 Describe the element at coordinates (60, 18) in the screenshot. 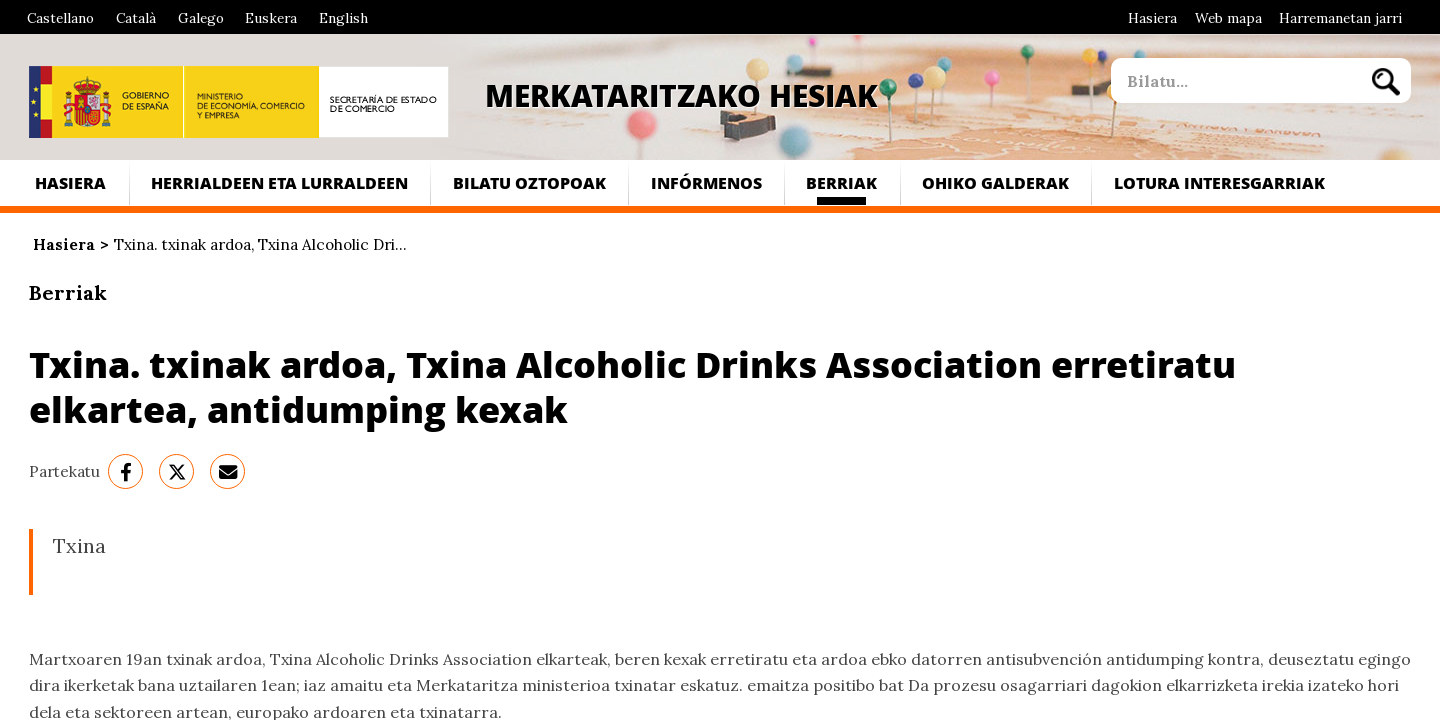

I see `Castellano` at that location.